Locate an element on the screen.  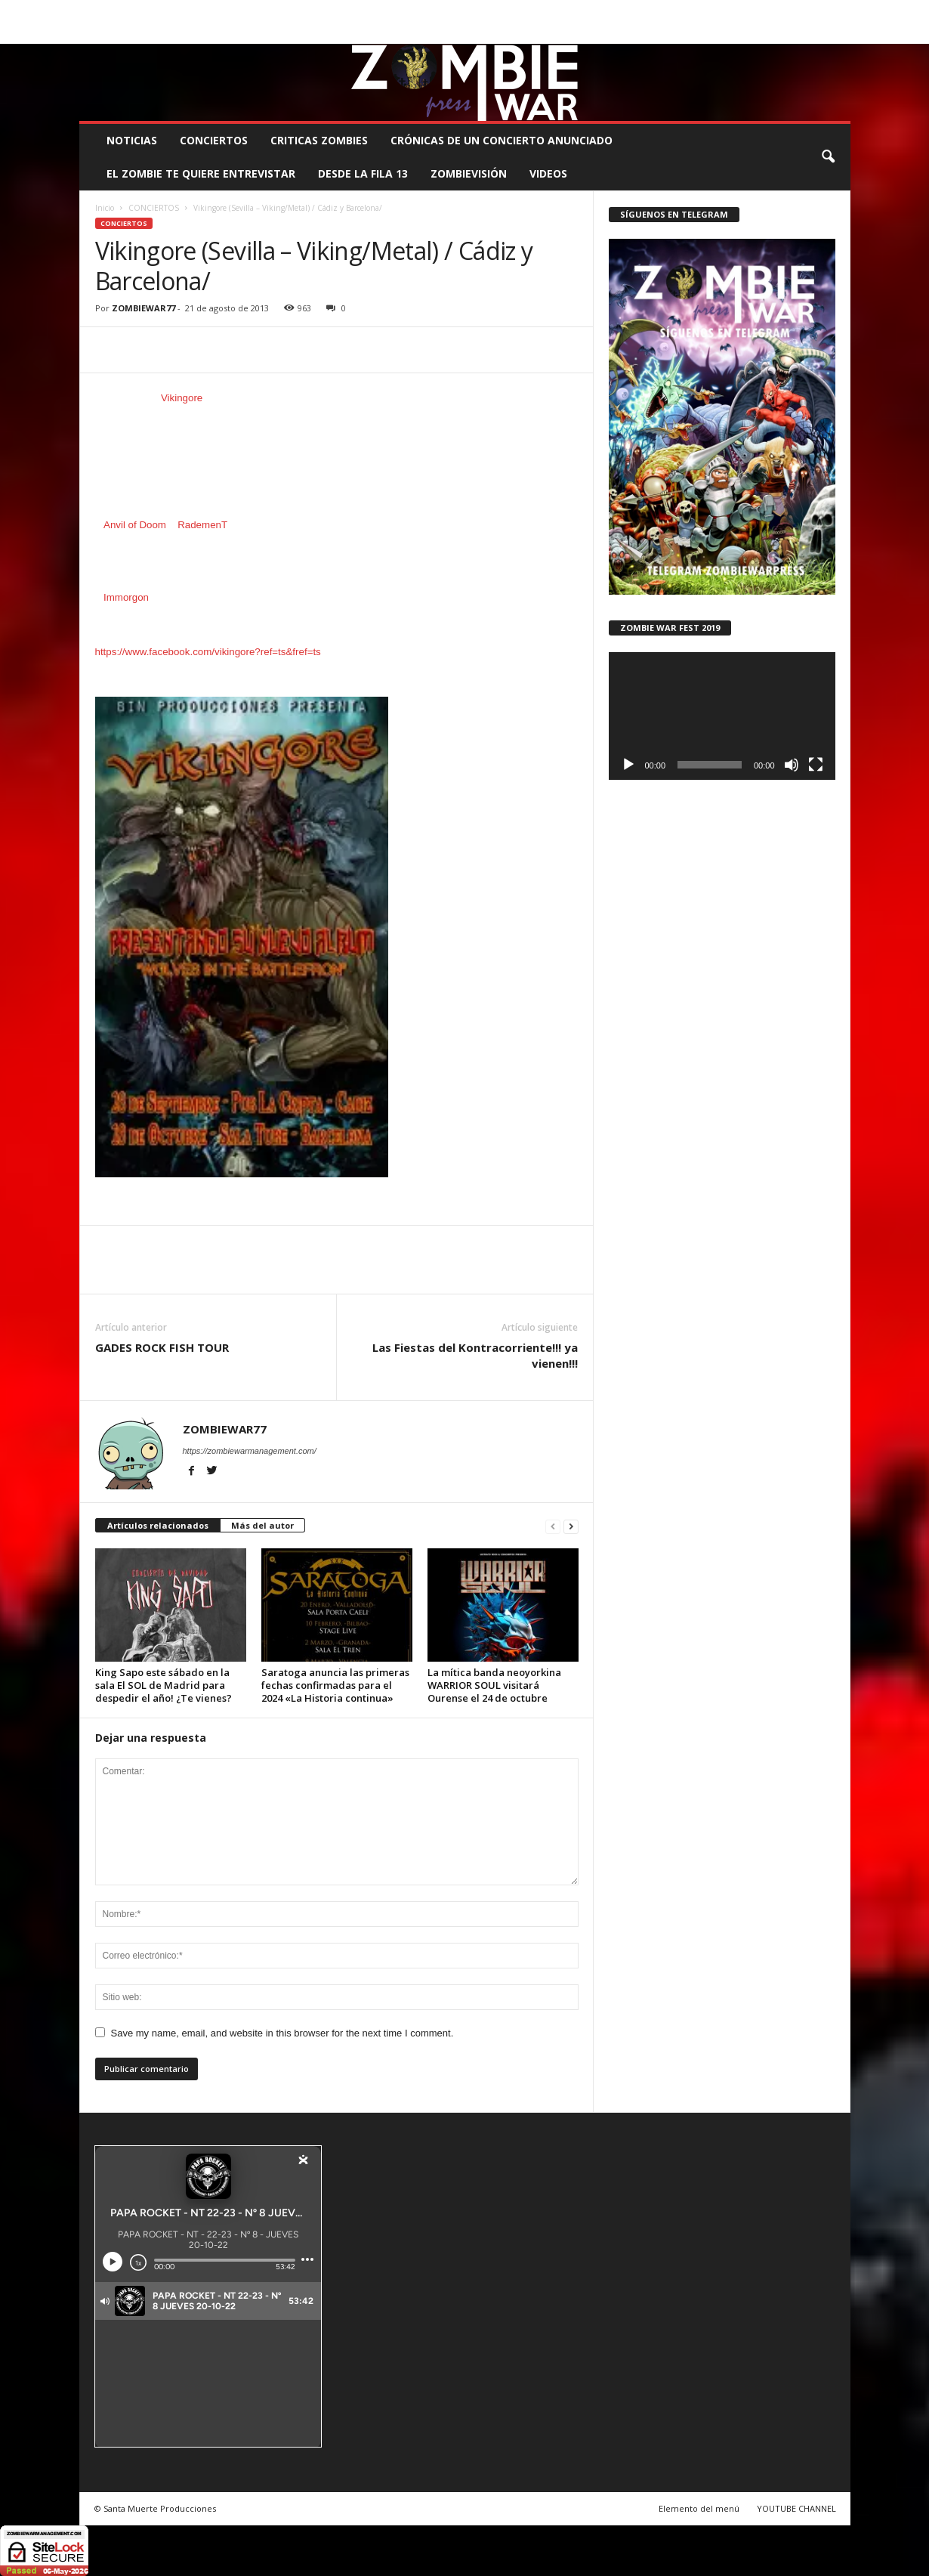
DESDE LA FILA 13 is located at coordinates (363, 173).